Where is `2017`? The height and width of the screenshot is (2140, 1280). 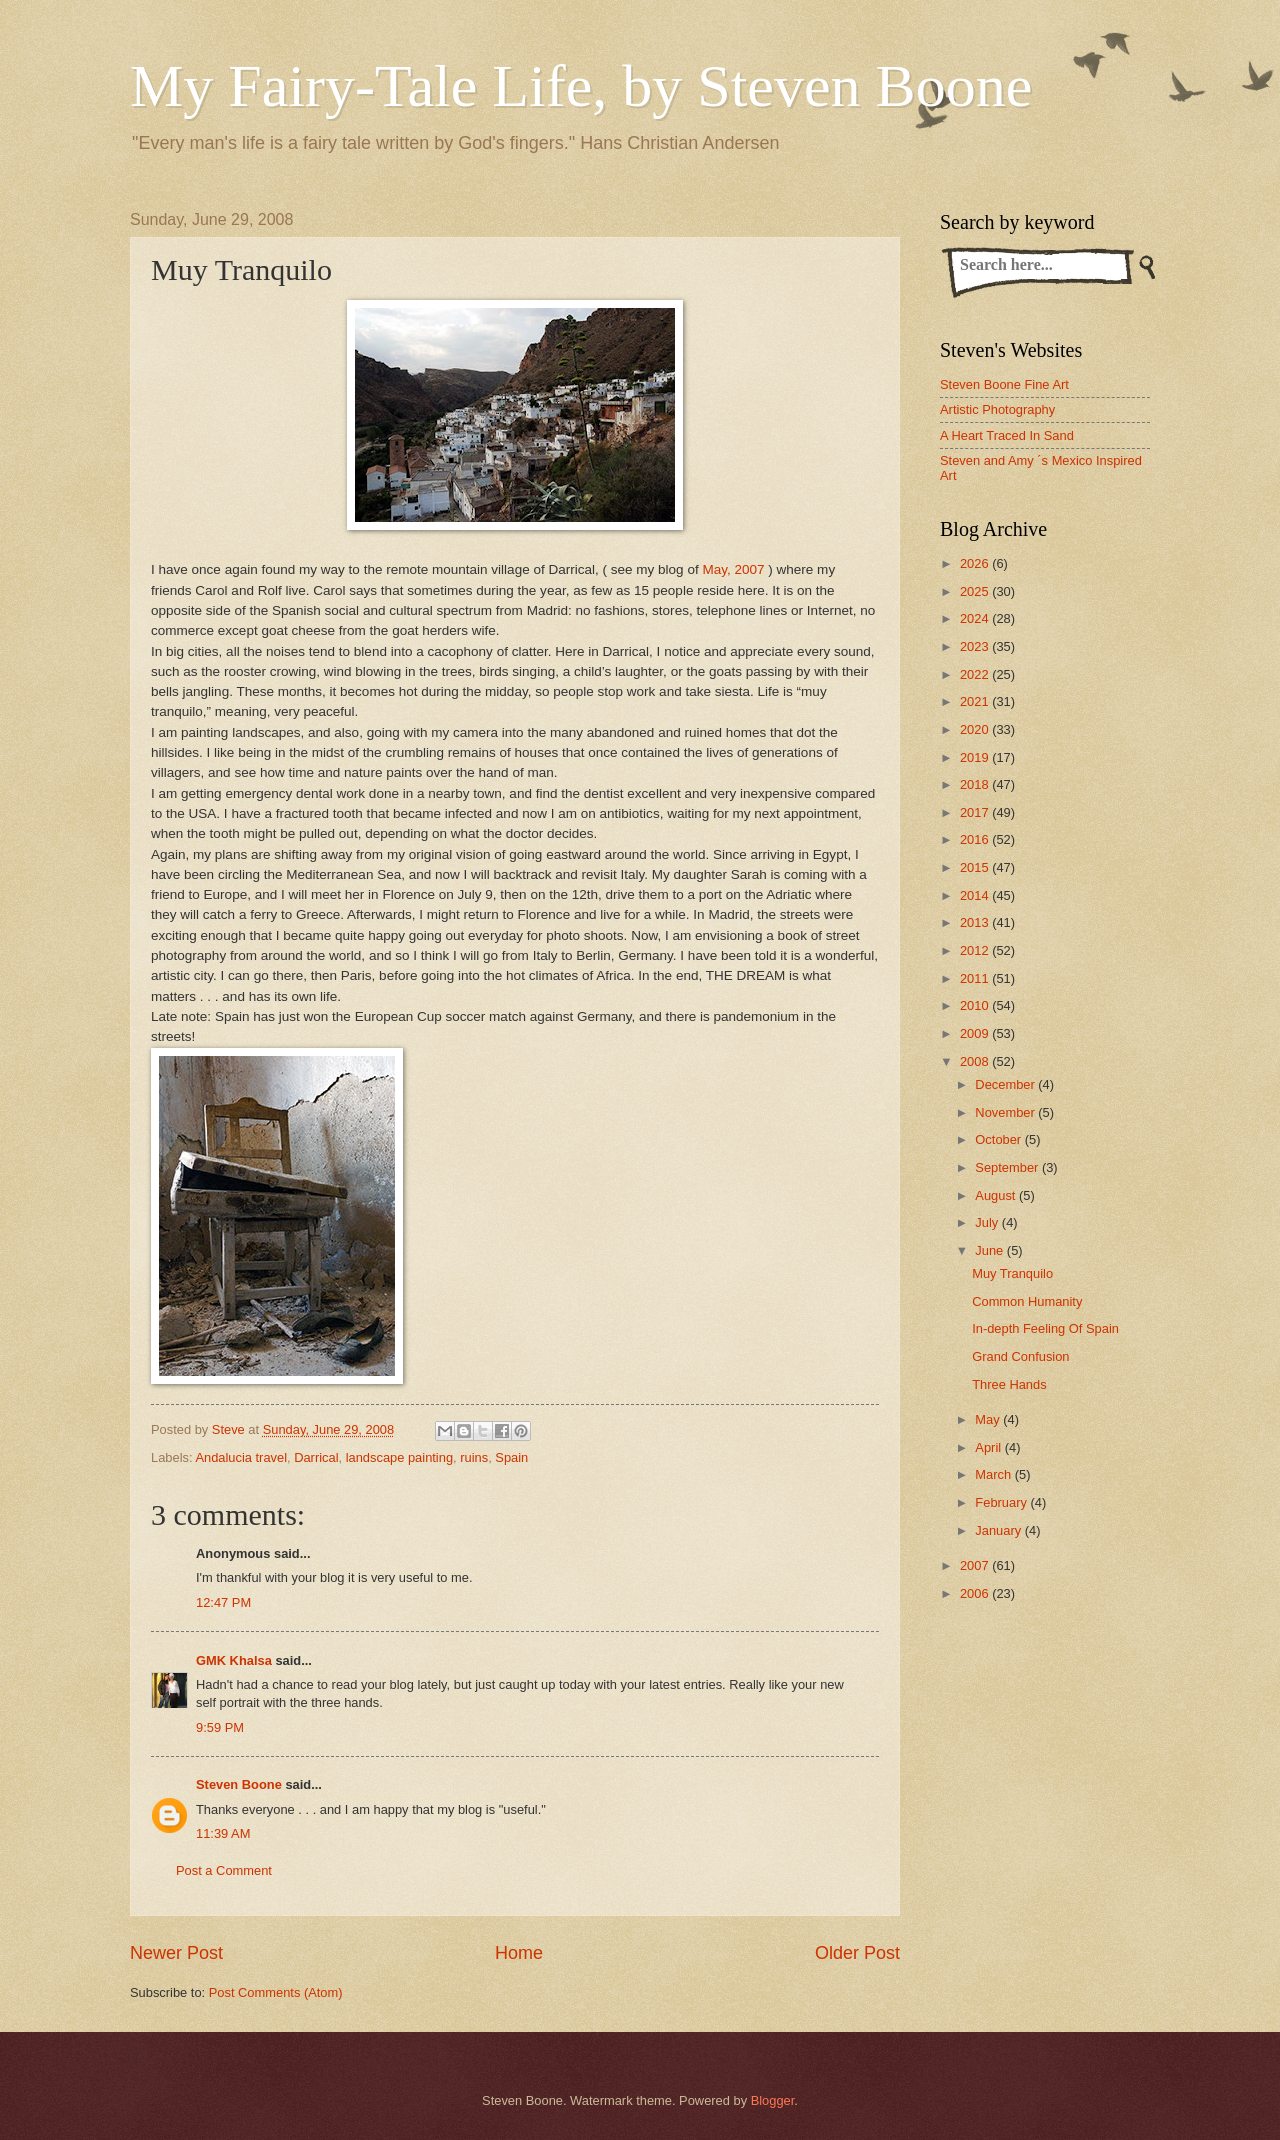 2017 is located at coordinates (976, 812).